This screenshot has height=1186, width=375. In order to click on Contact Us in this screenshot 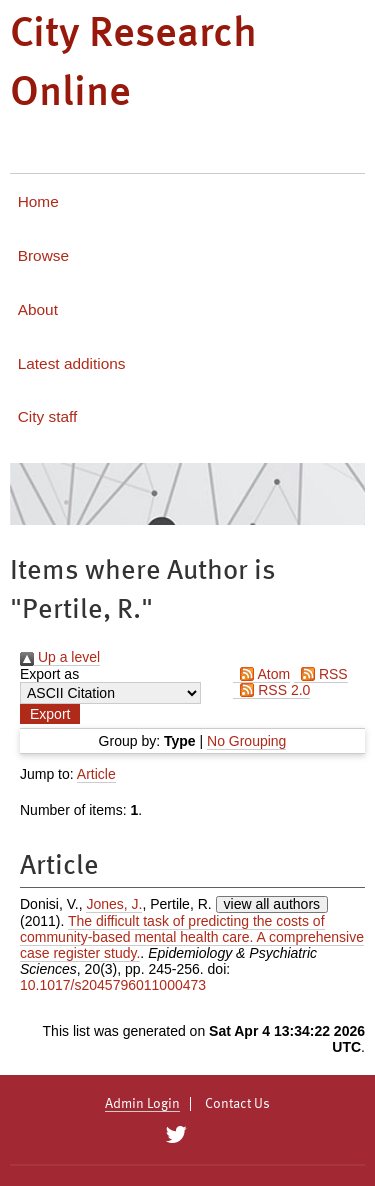, I will do `click(237, 1104)`.